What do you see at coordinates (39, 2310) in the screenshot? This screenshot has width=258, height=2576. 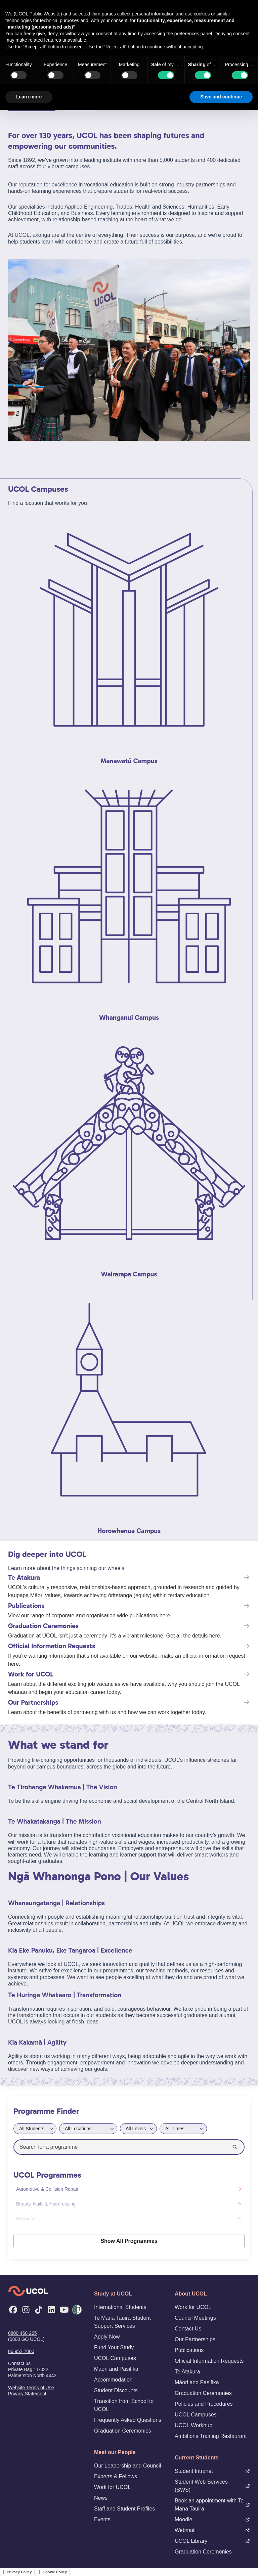 I see `[TikTok]` at bounding box center [39, 2310].